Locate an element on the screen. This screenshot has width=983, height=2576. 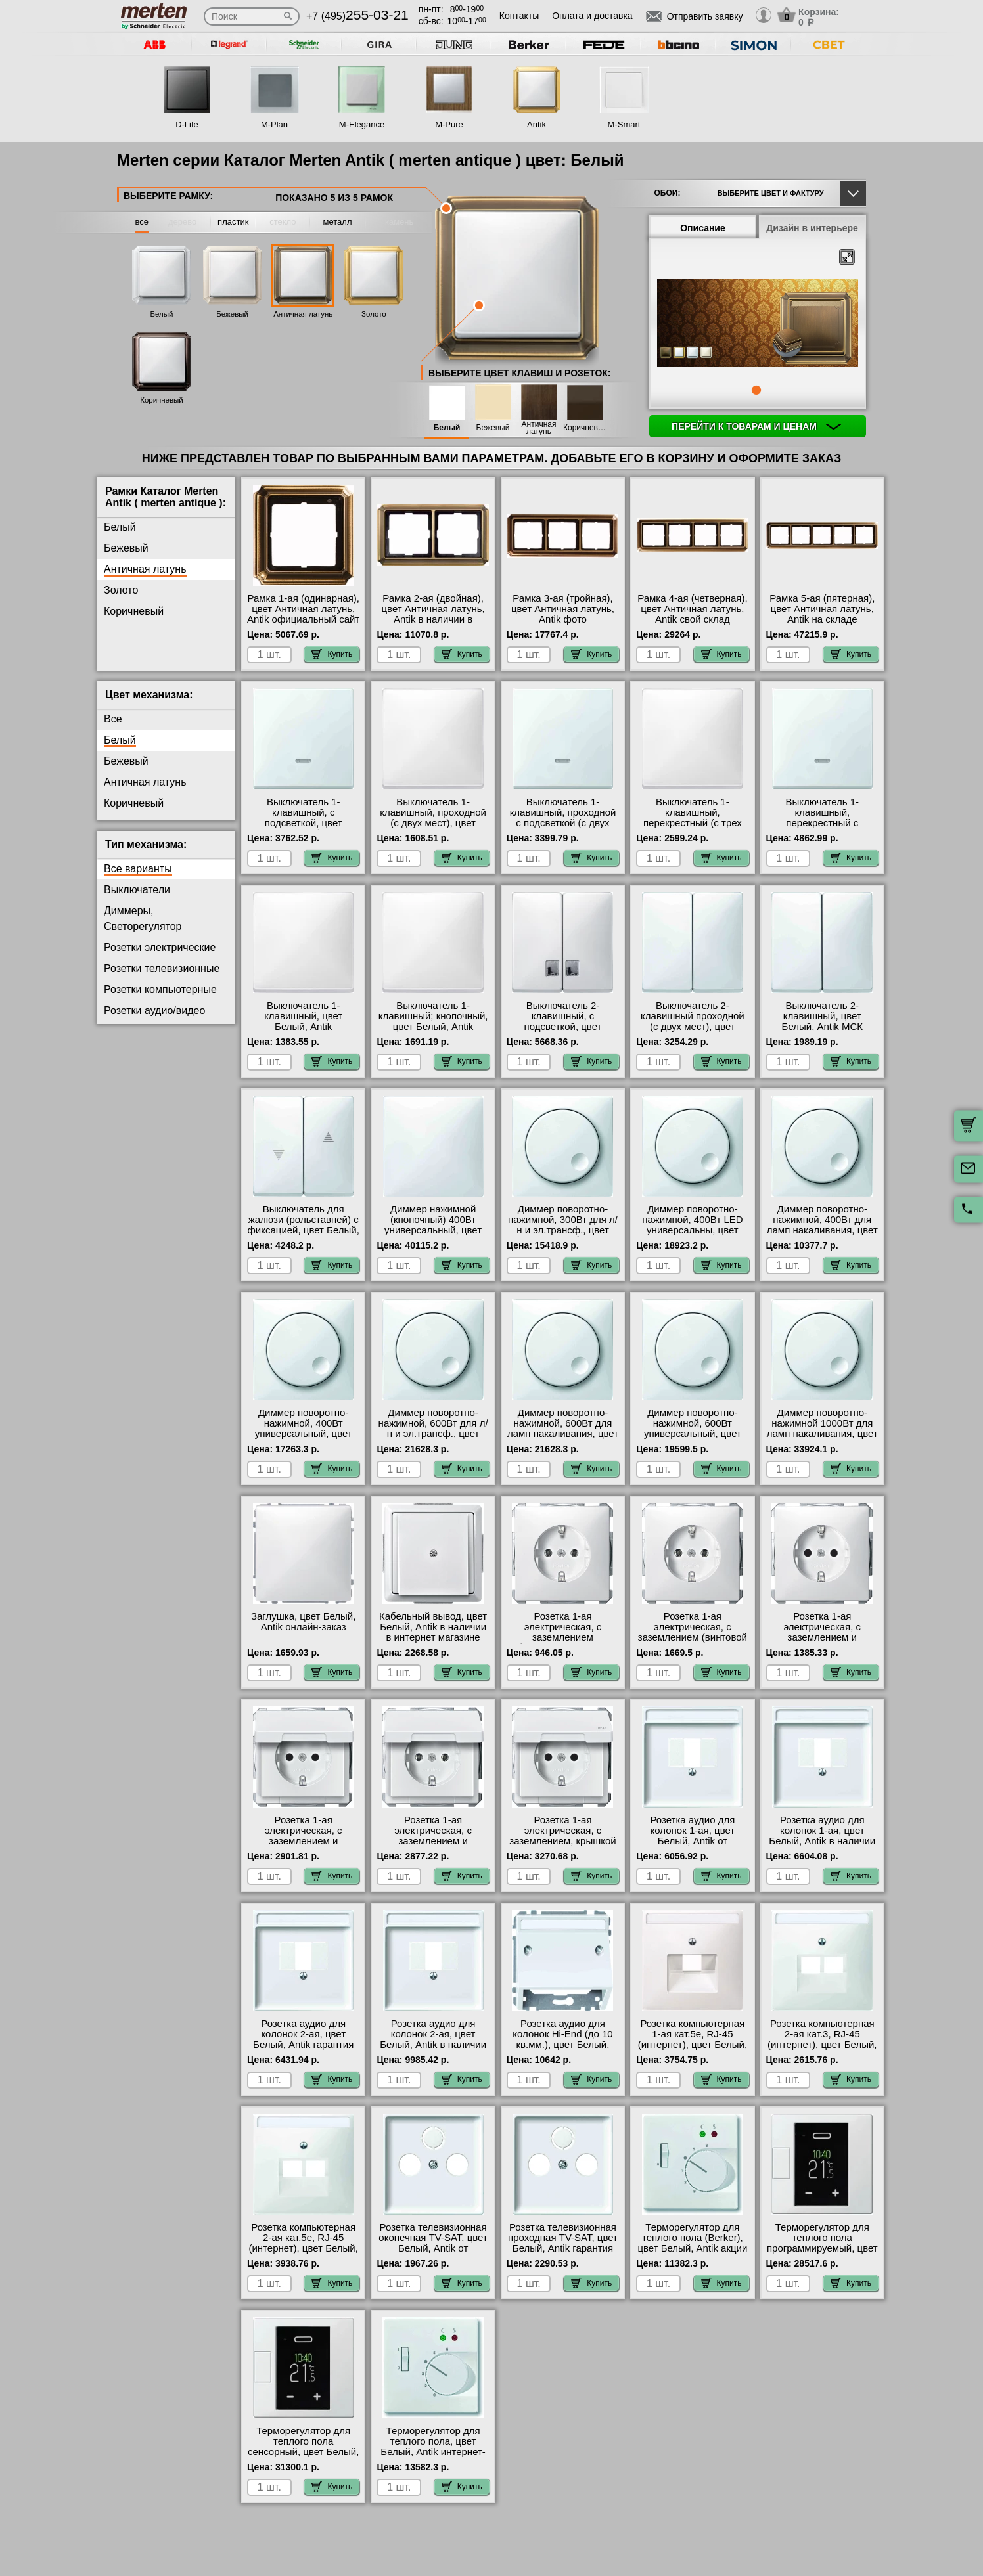
все is located at coordinates (142, 222).